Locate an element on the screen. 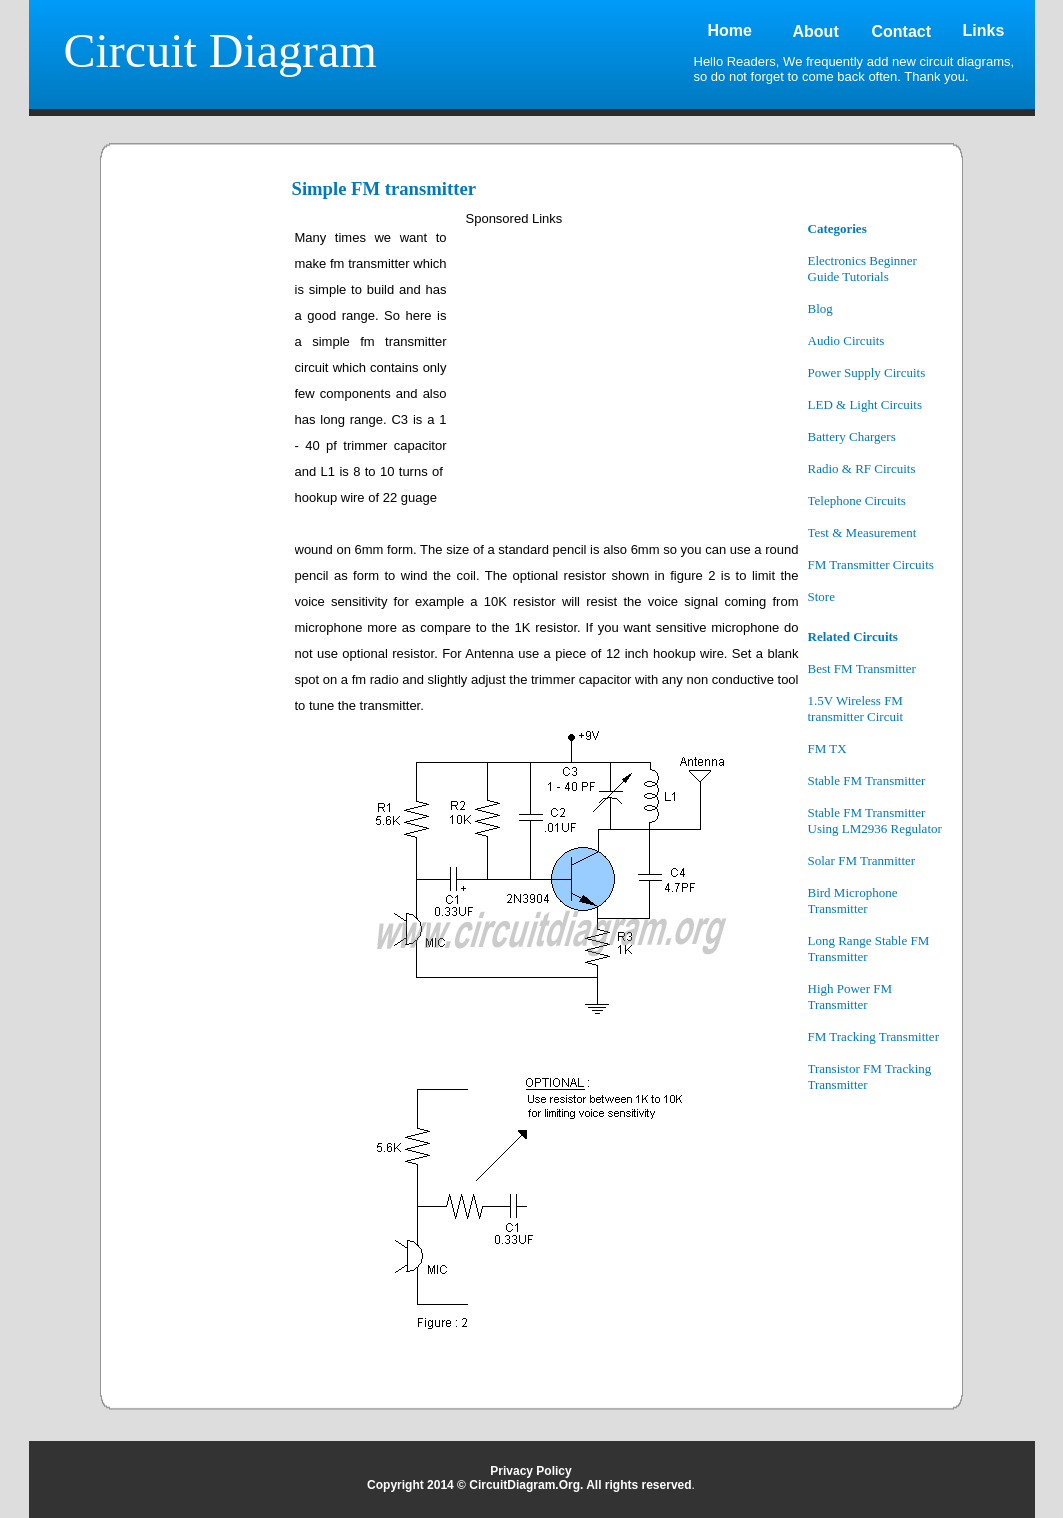  Power Supply Circuits is located at coordinates (867, 372).